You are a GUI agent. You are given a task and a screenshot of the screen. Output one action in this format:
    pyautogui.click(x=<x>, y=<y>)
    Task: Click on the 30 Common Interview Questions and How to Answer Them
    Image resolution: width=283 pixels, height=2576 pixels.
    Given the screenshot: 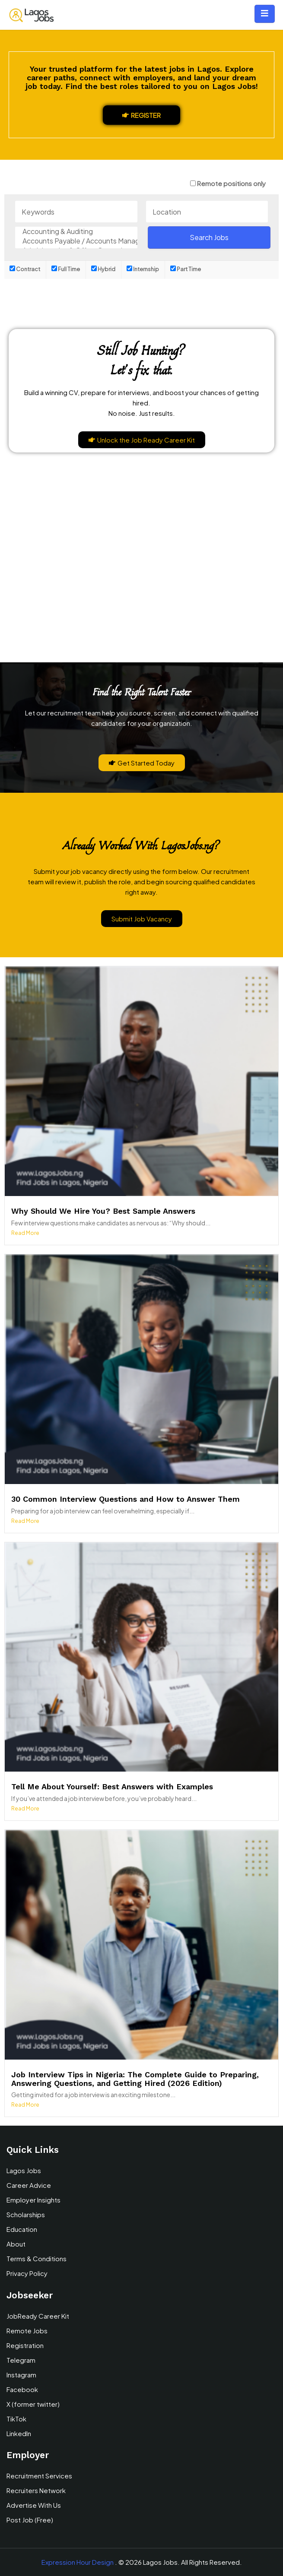 What is the action you would take?
    pyautogui.click(x=125, y=1498)
    